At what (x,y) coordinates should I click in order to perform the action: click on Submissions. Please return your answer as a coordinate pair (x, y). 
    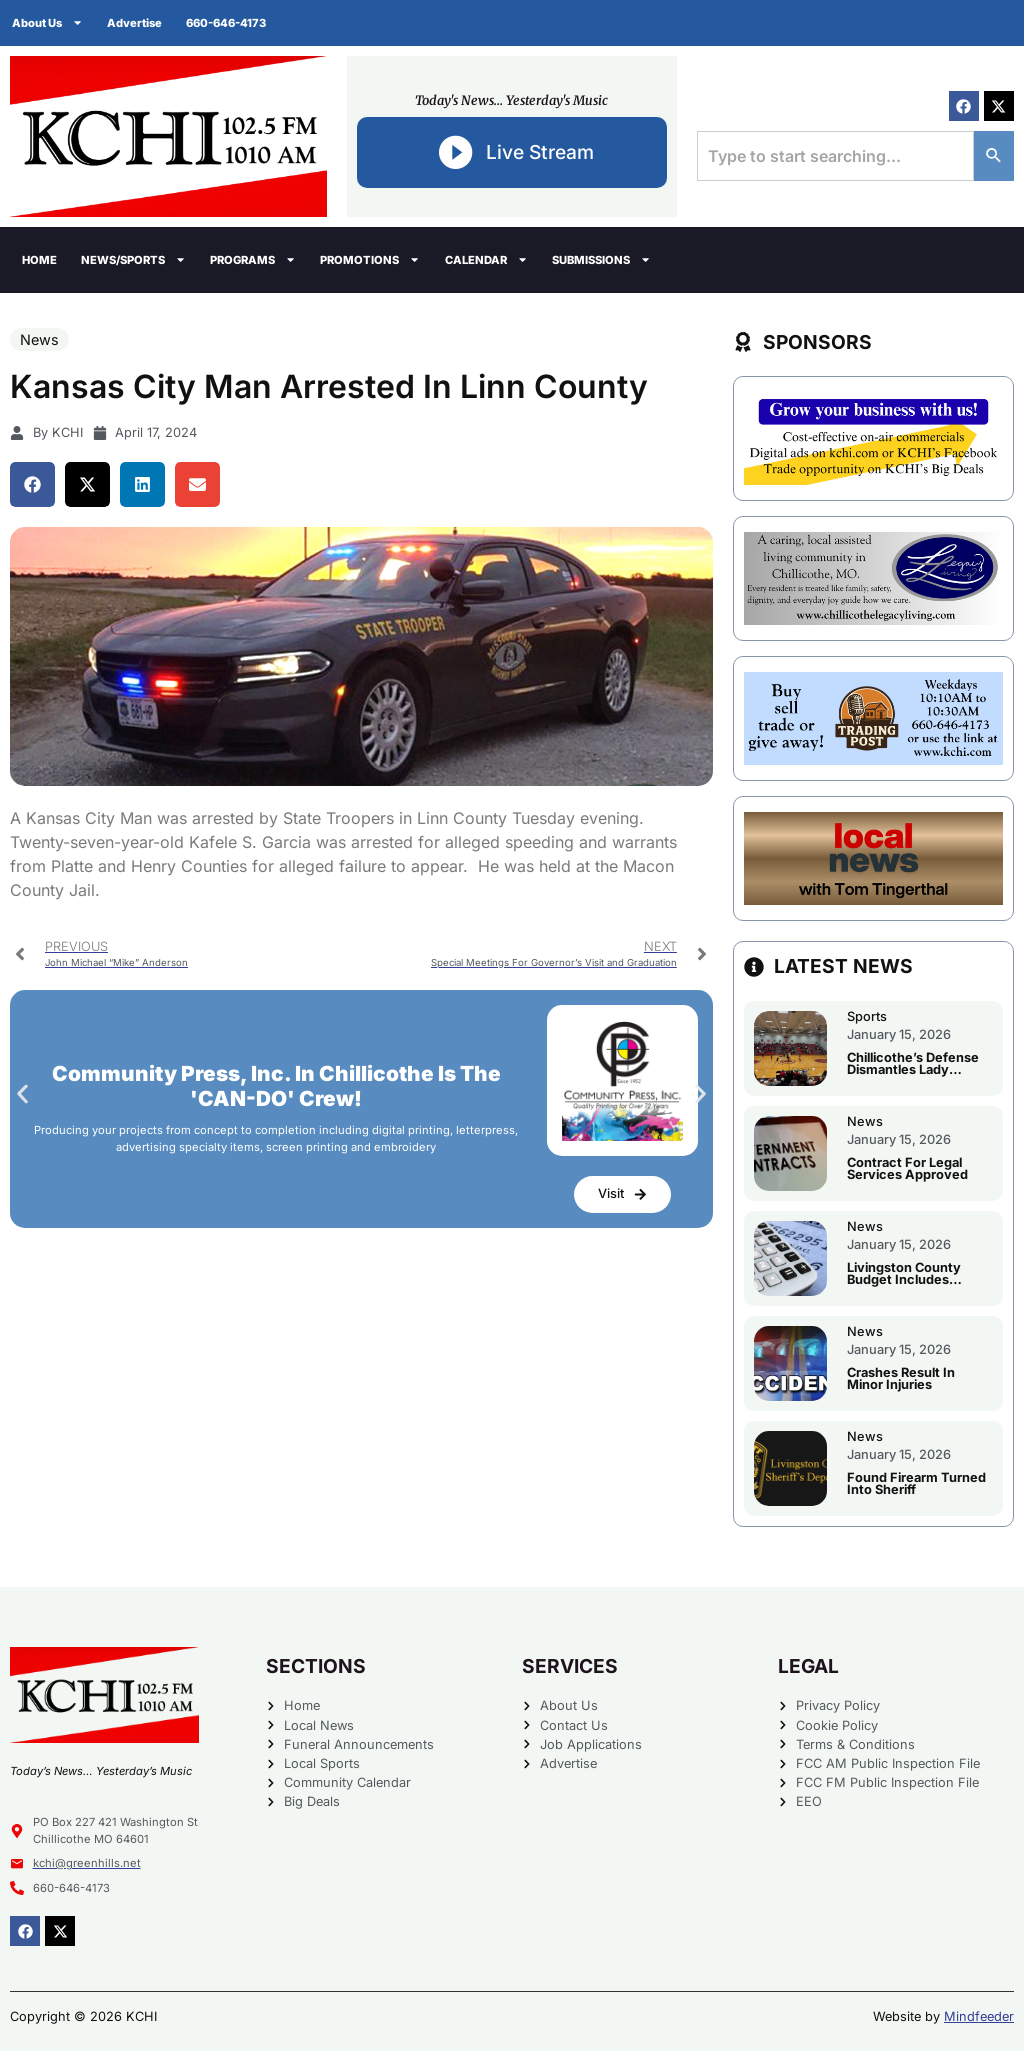
    Looking at the image, I should click on (601, 259).